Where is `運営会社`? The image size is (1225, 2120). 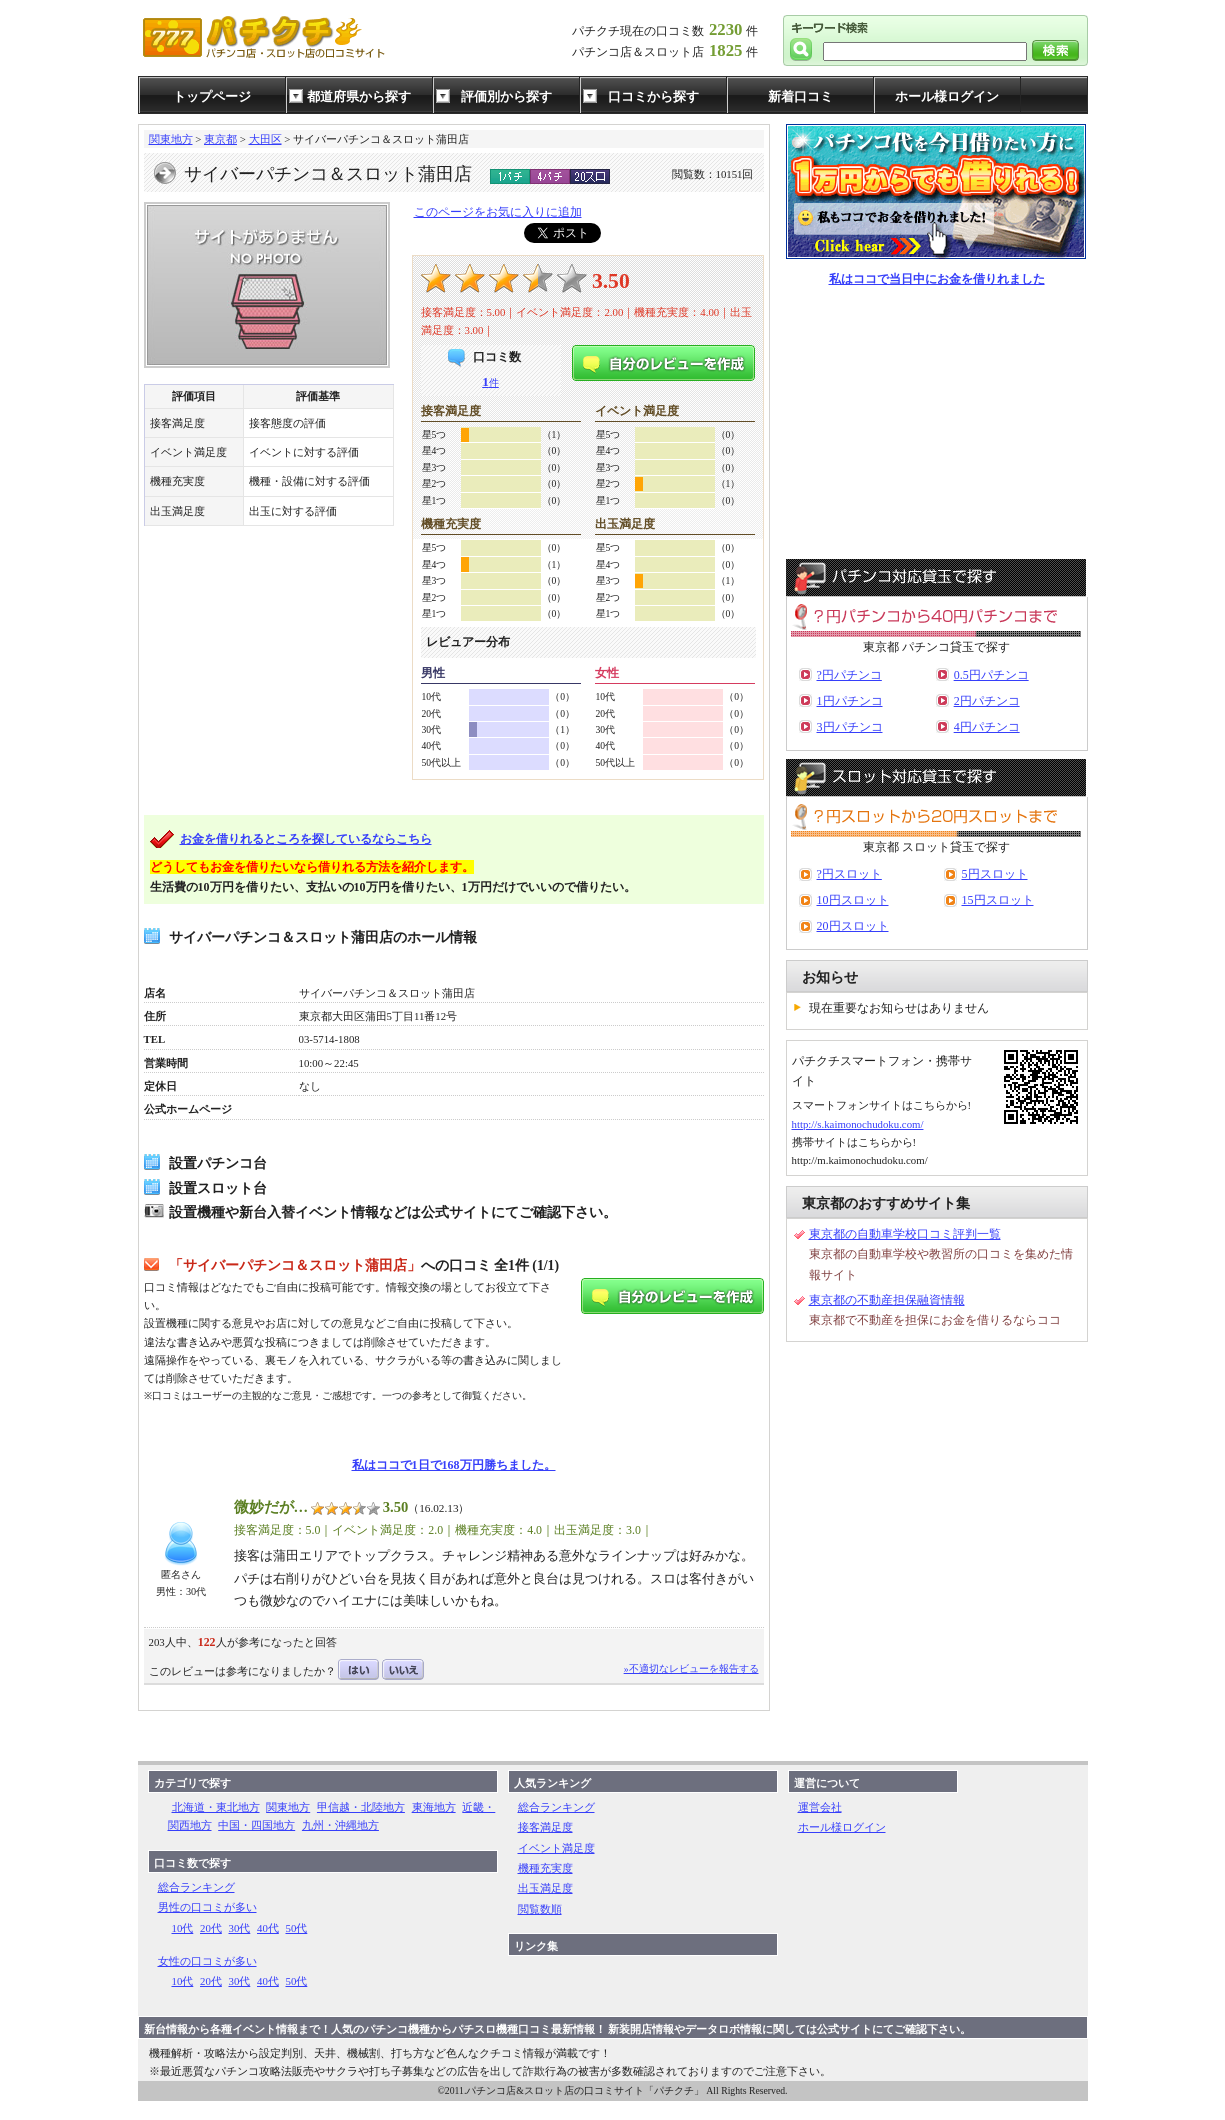 運営会社 is located at coordinates (820, 1807).